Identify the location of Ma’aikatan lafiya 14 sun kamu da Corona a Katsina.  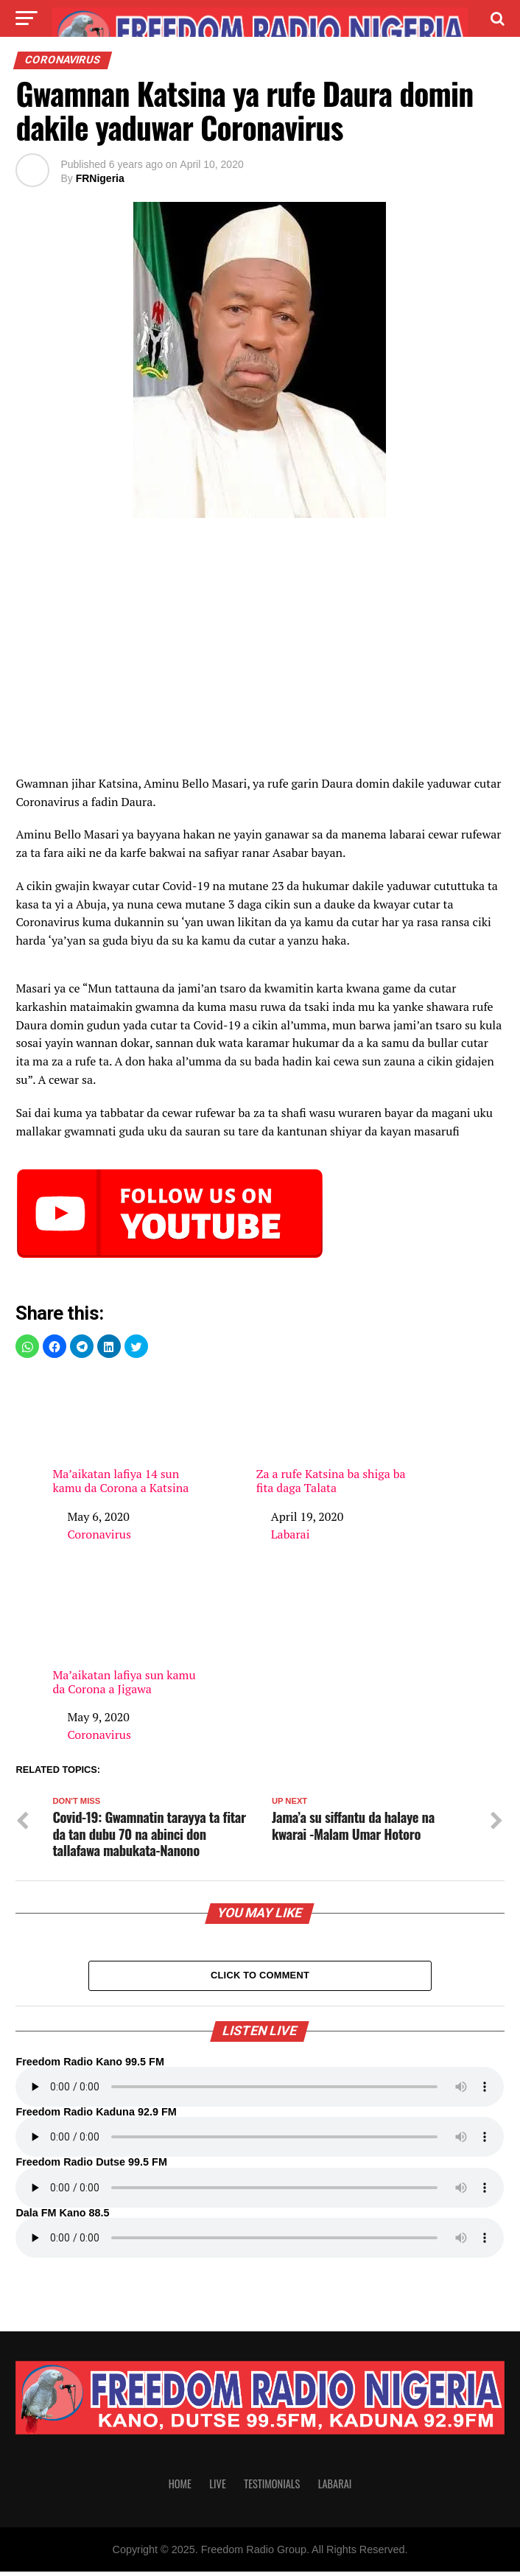
(129, 1434).